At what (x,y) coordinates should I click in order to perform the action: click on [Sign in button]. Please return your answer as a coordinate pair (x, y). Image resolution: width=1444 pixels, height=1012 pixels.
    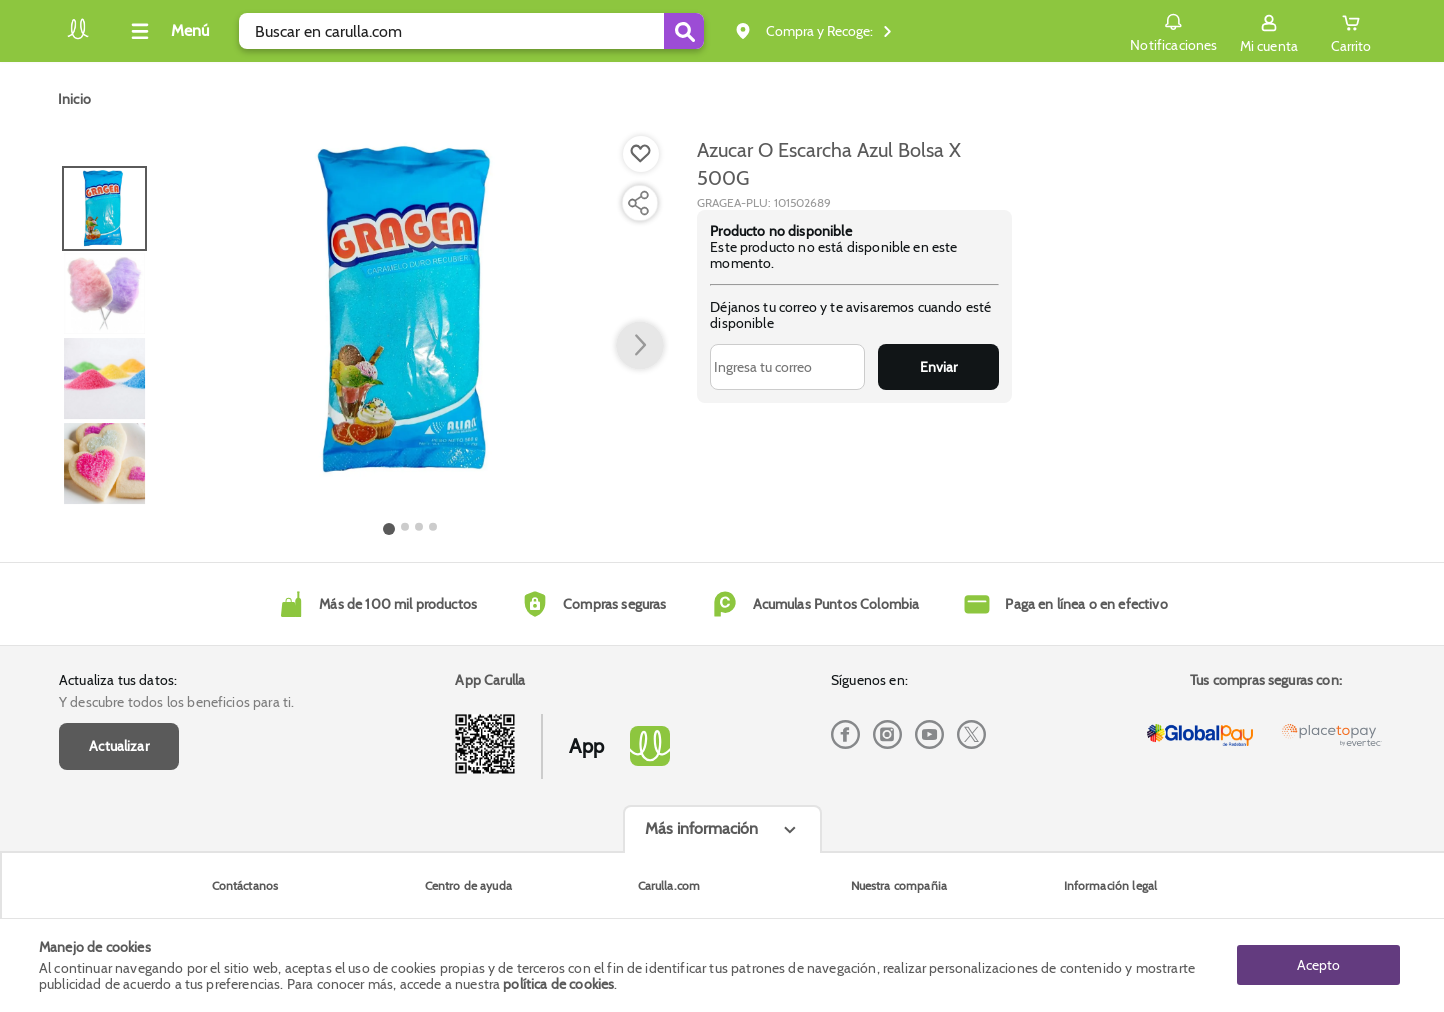
    Looking at the image, I should click on (1269, 31).